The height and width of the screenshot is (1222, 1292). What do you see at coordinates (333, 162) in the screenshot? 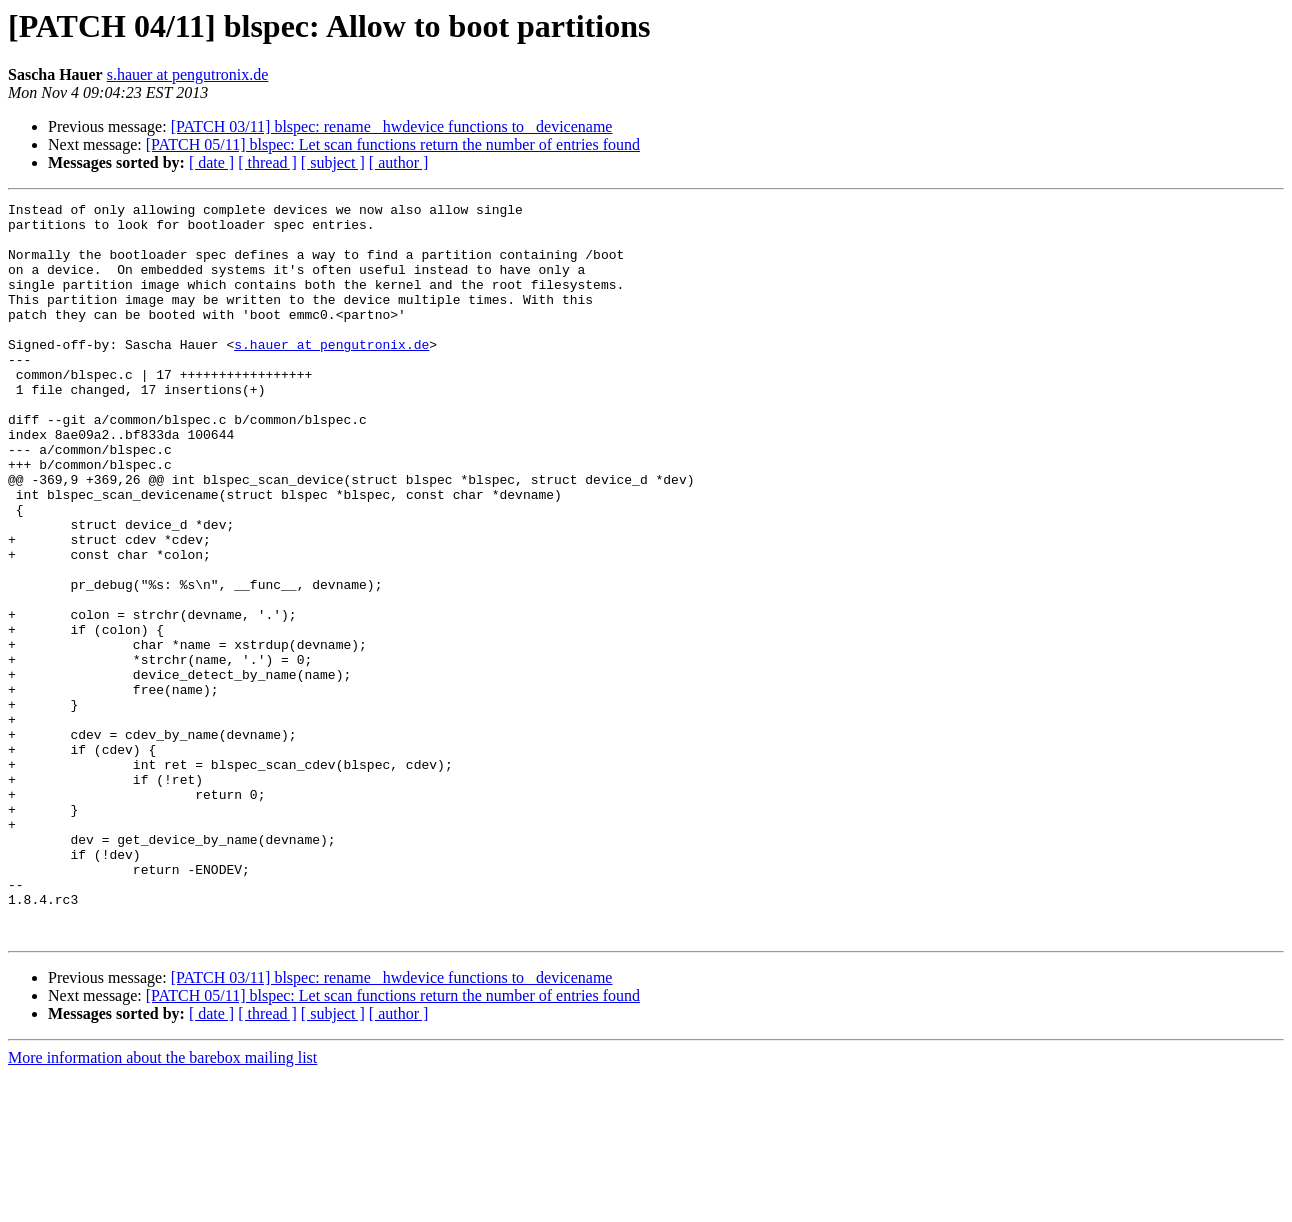
I see `[ subject ]` at bounding box center [333, 162].